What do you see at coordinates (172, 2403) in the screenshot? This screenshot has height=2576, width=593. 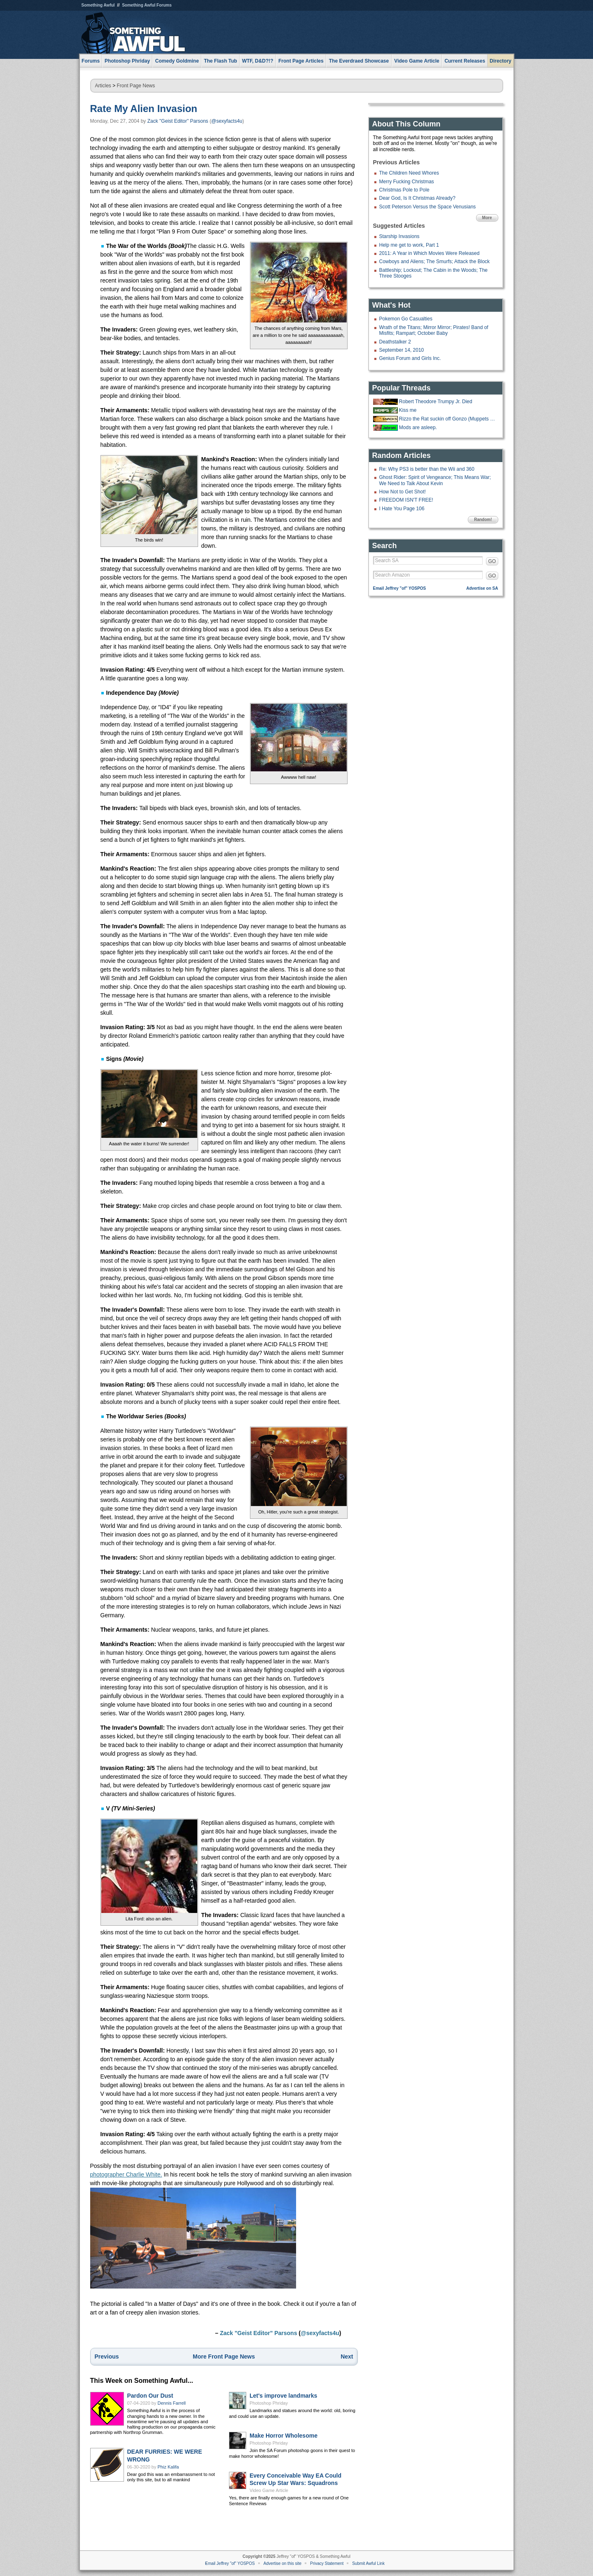 I see `Dennis Farrell` at bounding box center [172, 2403].